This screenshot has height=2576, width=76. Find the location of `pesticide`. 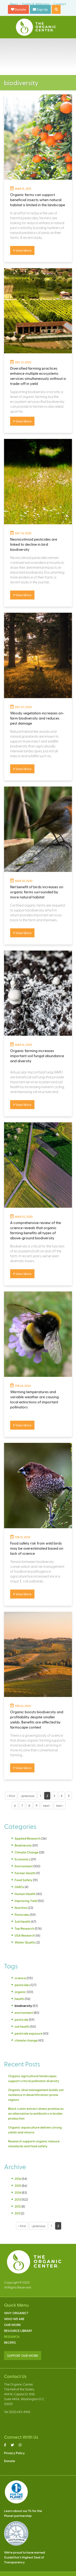

pesticide is located at coordinates (21, 2019).